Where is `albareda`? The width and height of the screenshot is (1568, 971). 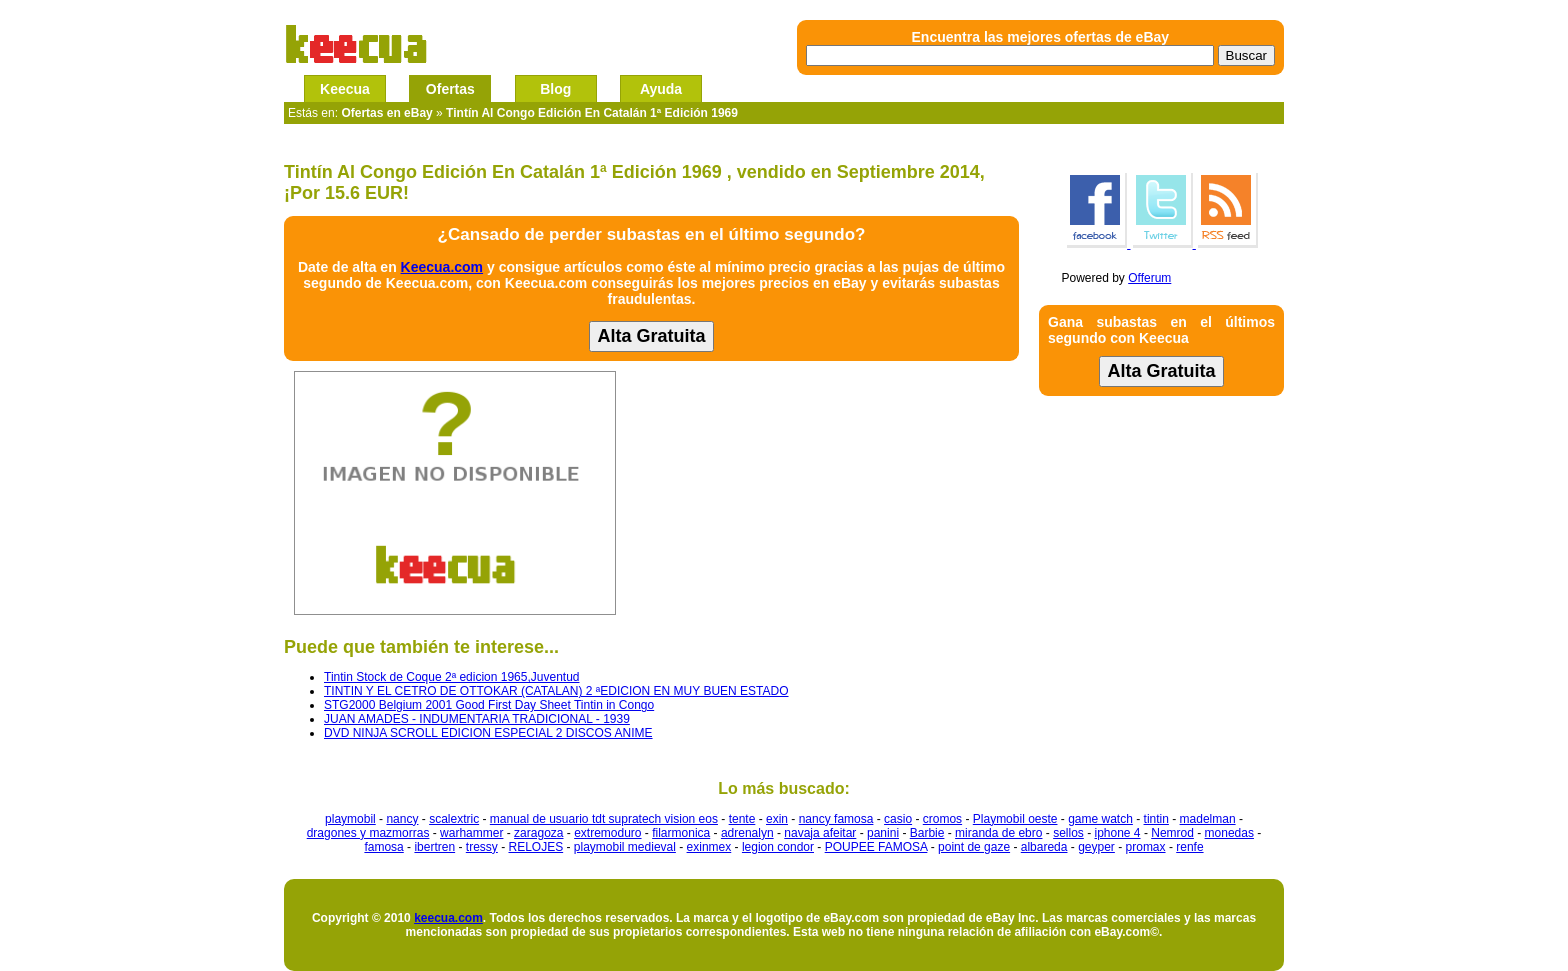
albareda is located at coordinates (1044, 847).